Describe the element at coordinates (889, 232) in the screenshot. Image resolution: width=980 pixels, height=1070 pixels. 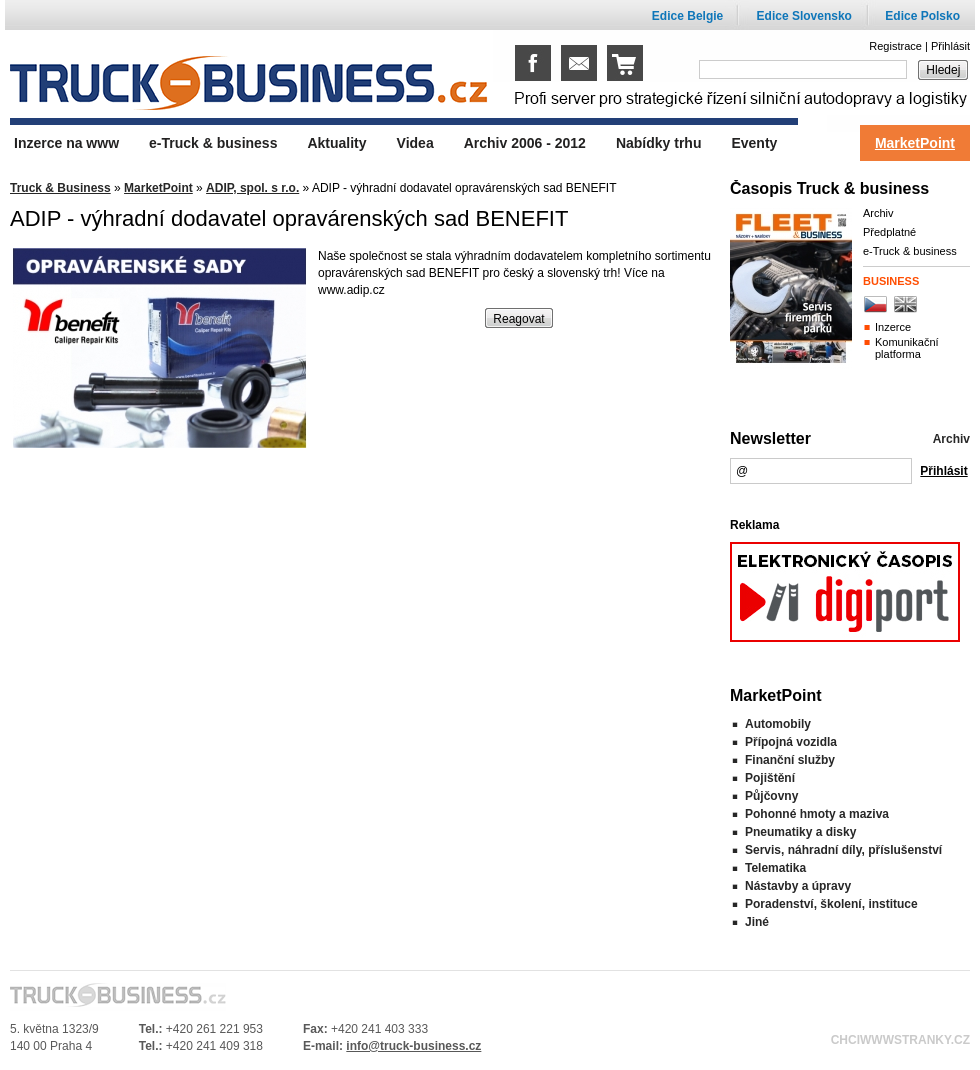
I see `Předplatné` at that location.